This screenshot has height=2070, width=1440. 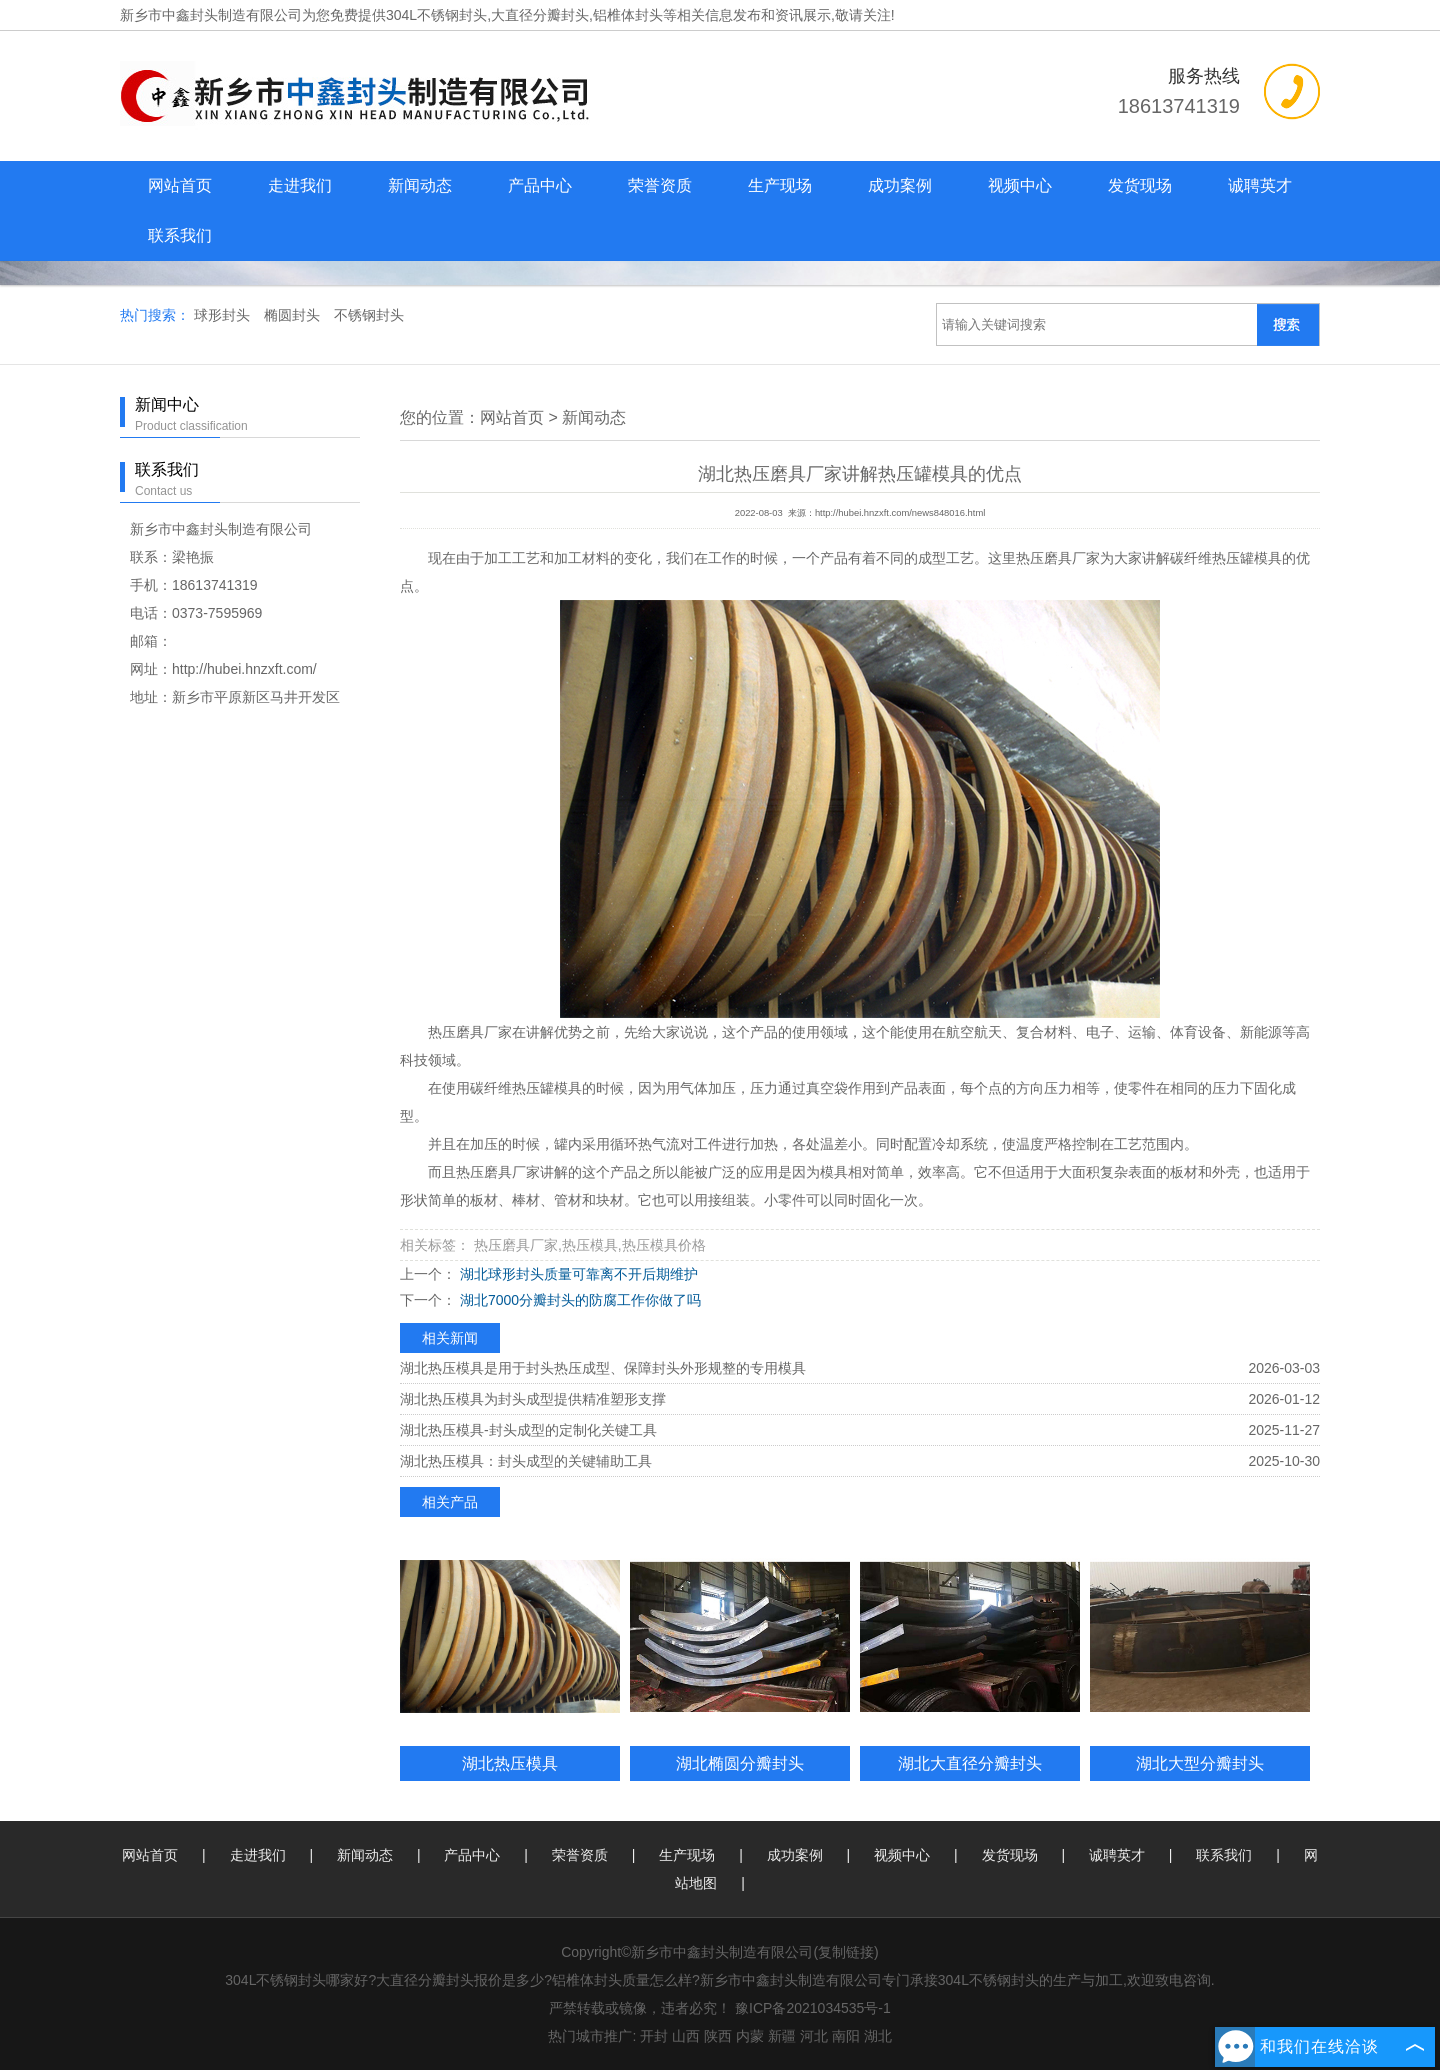 What do you see at coordinates (369, 315) in the screenshot?
I see `不锈钢封头` at bounding box center [369, 315].